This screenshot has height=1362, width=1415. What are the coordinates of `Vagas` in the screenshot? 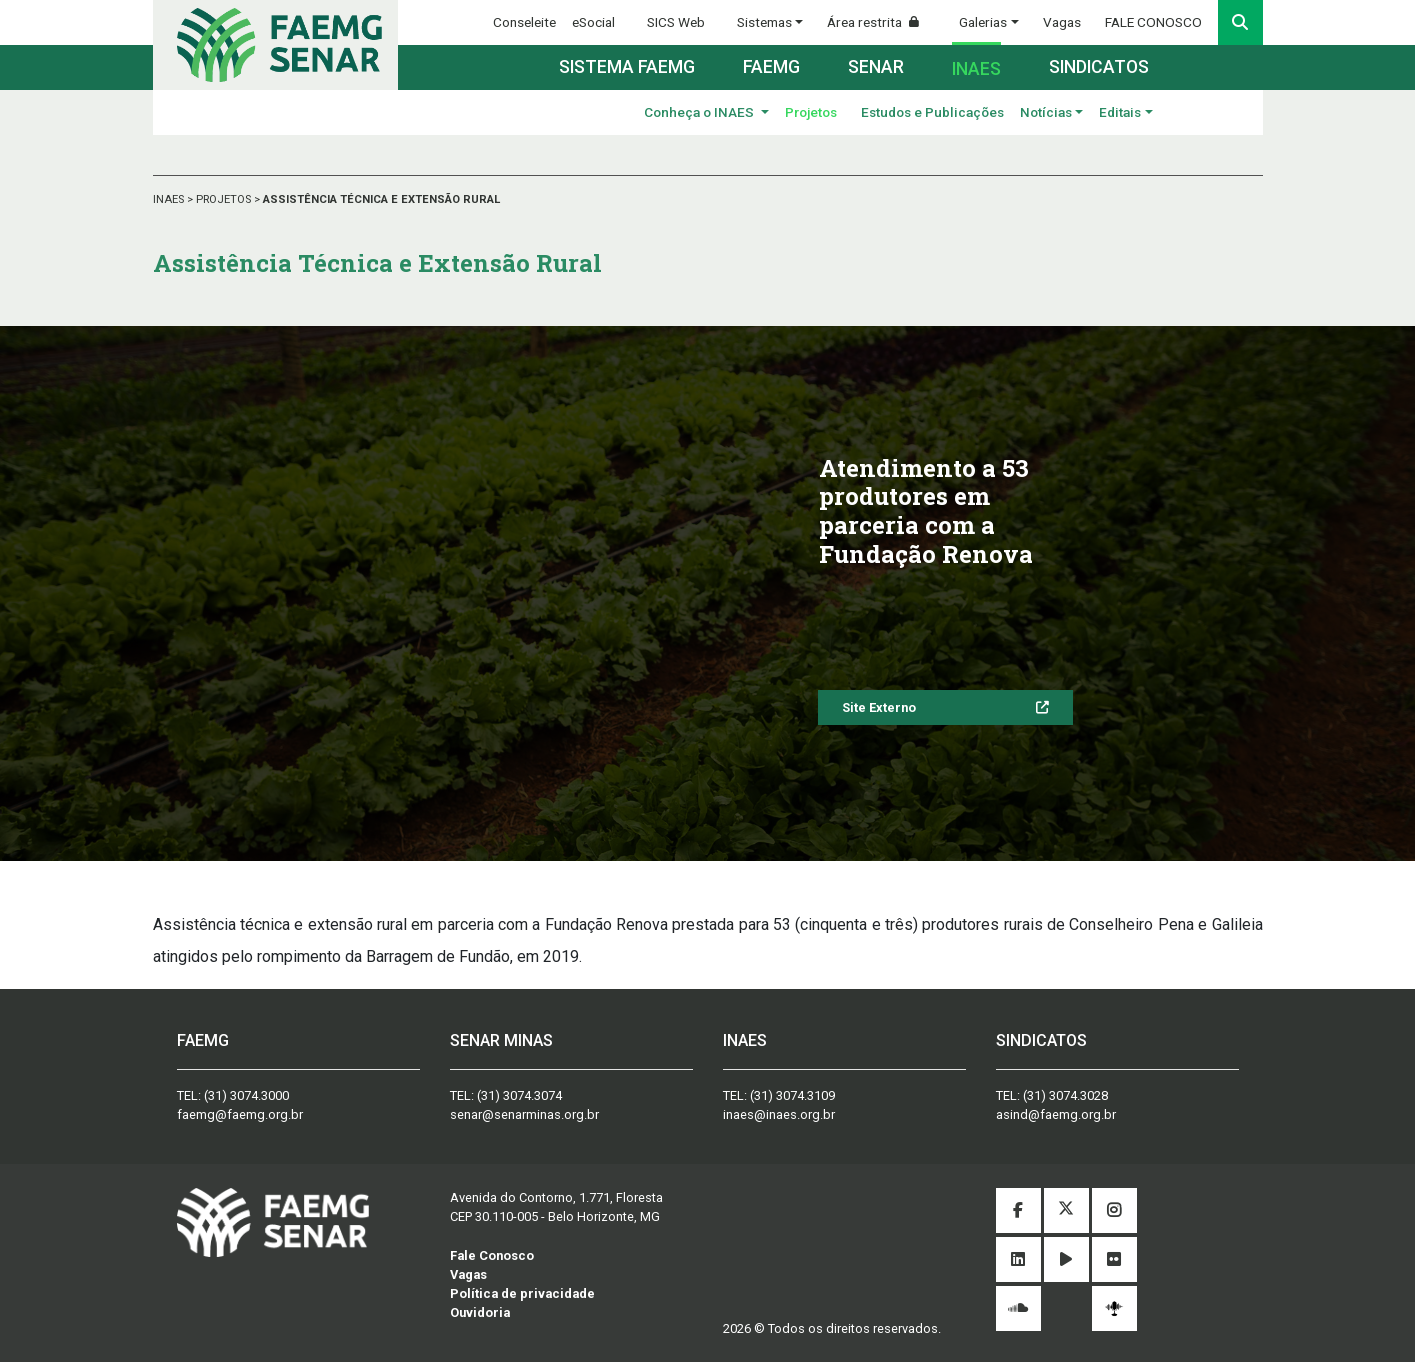 It's located at (1062, 22).